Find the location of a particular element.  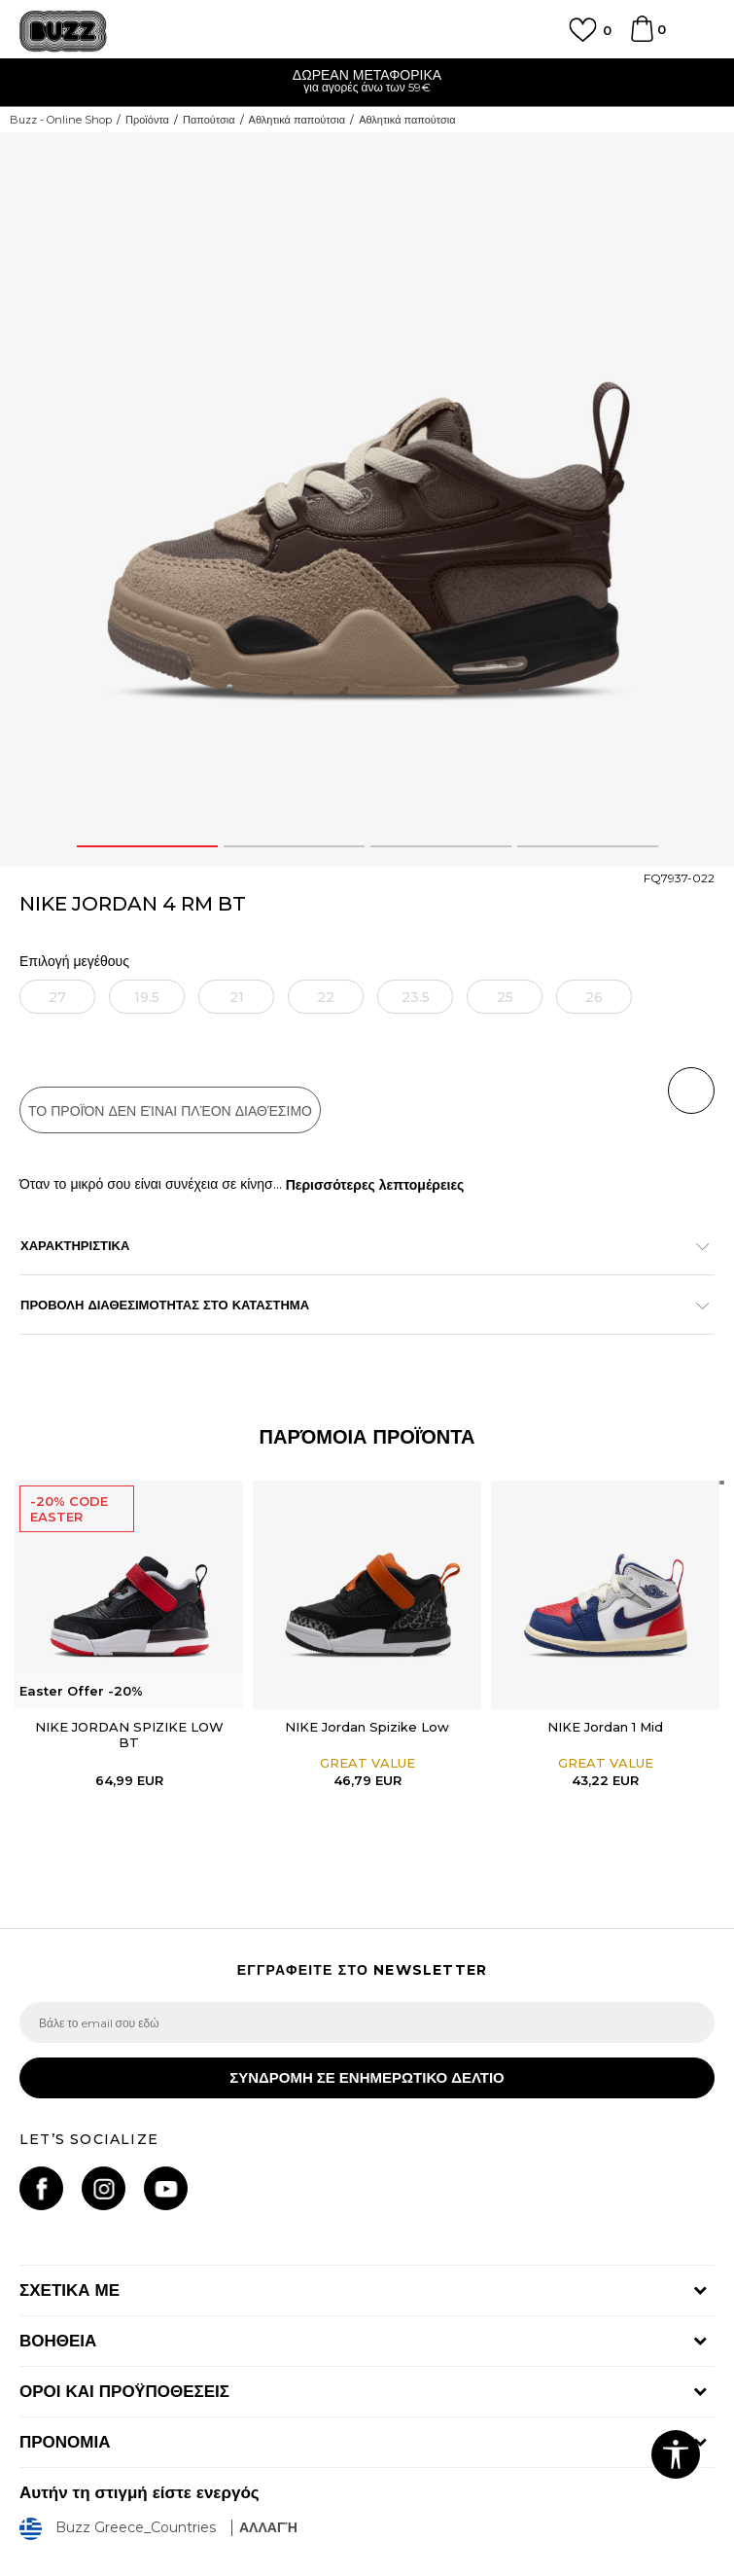

[Ειδοποιήστε με όταν το μέγεθος είναι διαθέσιμο] is located at coordinates (57, 997).